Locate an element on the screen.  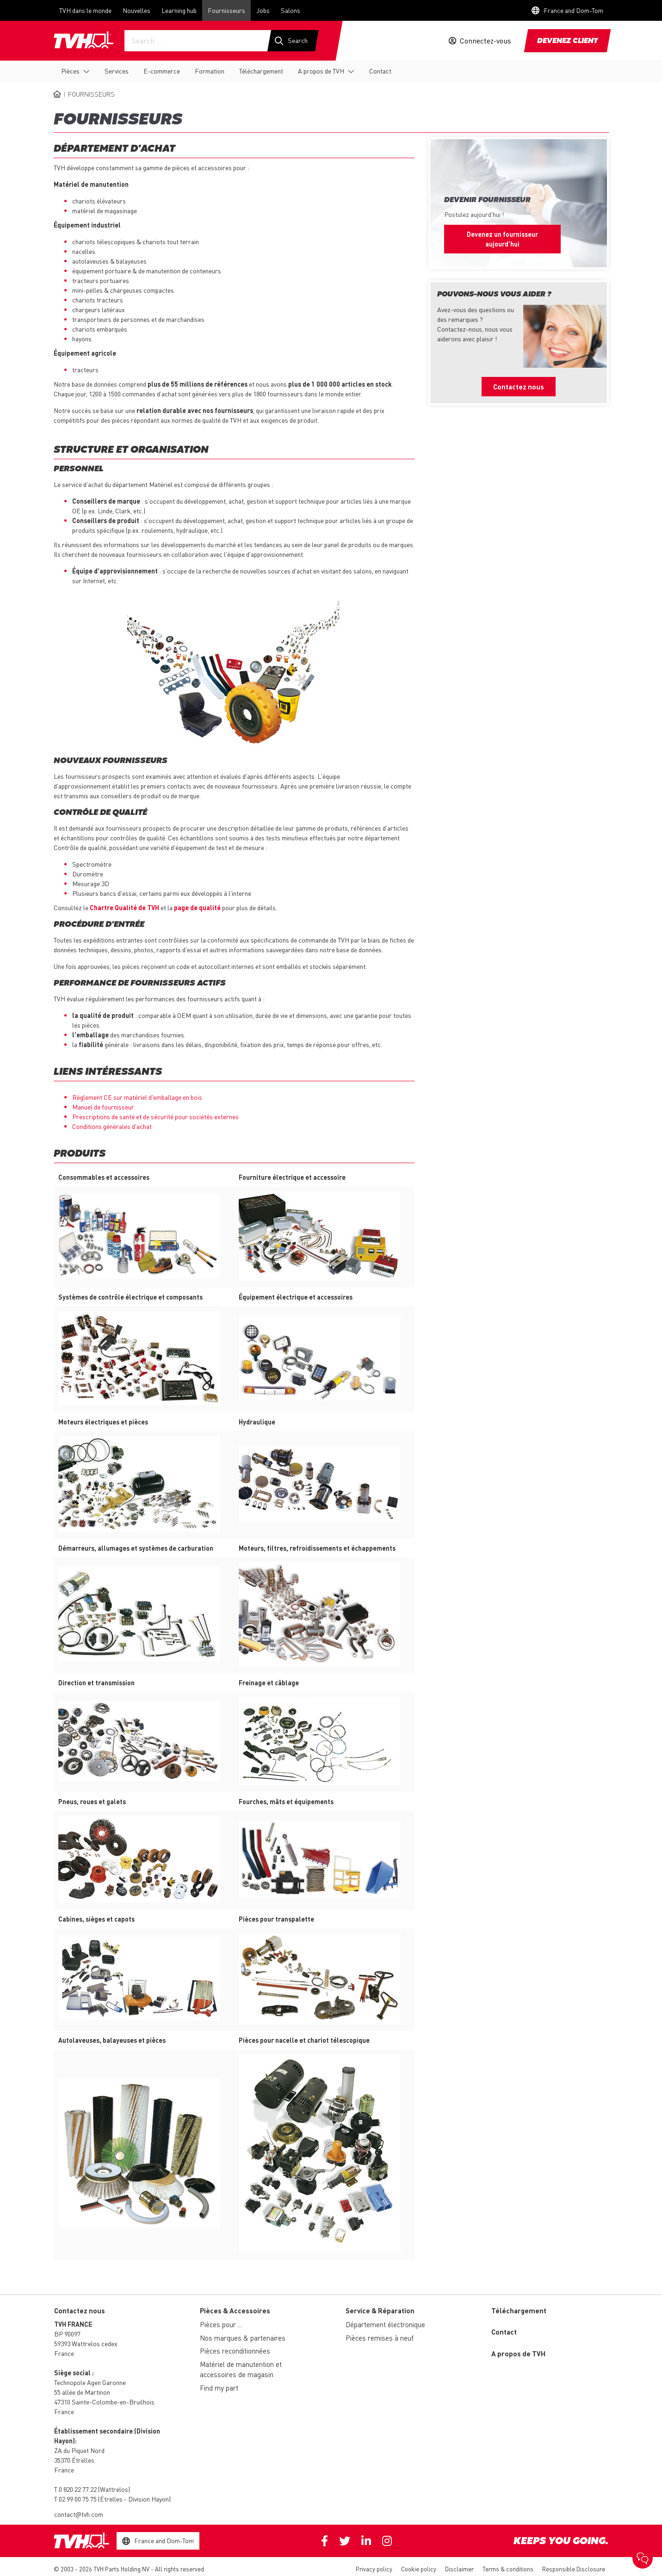
Nos marques & partenaires is located at coordinates (242, 2337).